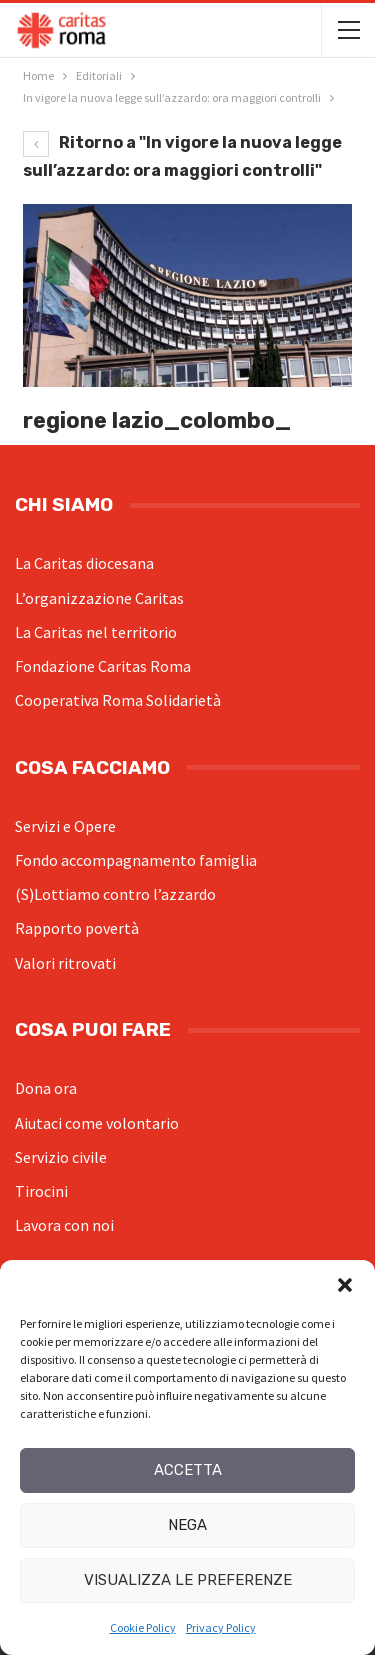 This screenshot has height=1655, width=375. What do you see at coordinates (345, 1285) in the screenshot?
I see `[button]` at bounding box center [345, 1285].